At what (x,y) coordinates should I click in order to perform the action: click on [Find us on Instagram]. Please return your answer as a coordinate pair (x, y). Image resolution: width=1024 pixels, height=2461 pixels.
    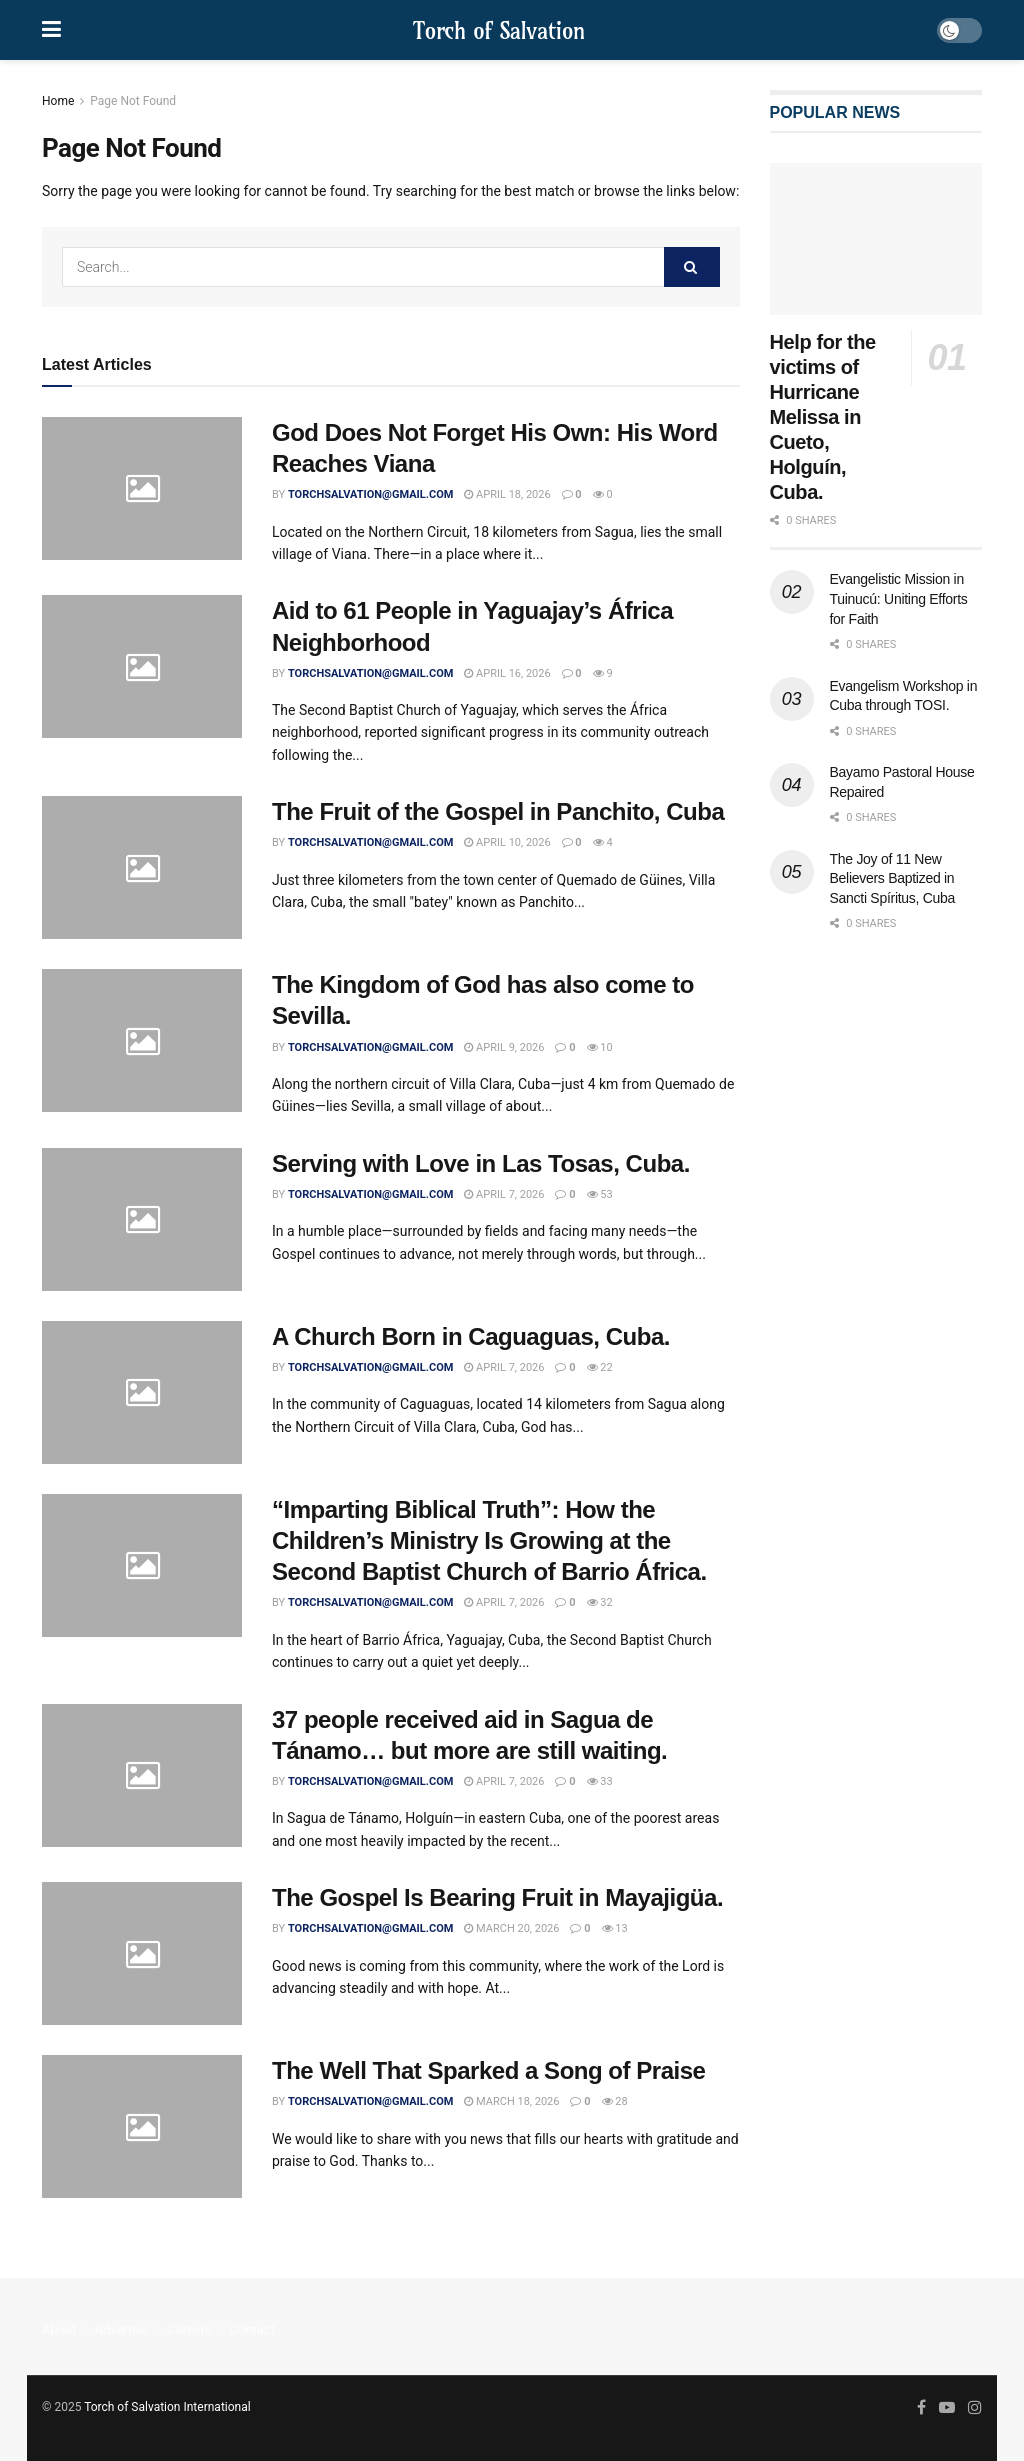
    Looking at the image, I should click on (975, 2408).